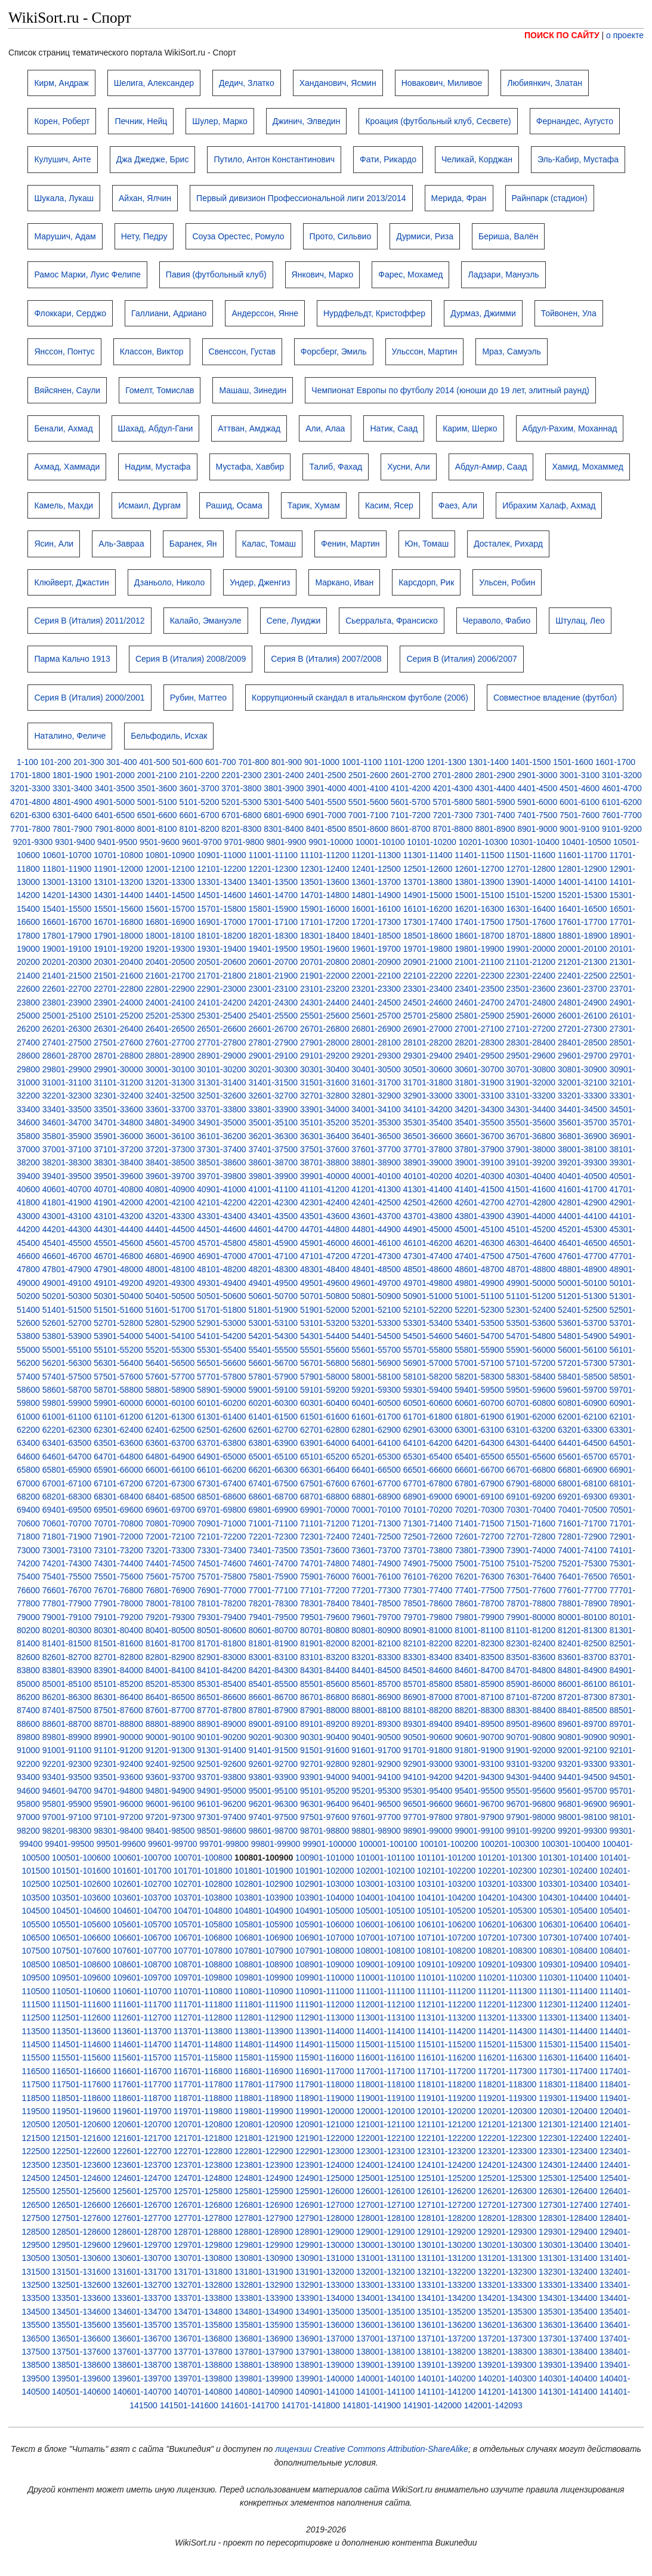 This screenshot has width=652, height=2576. What do you see at coordinates (63, 505) in the screenshot?
I see `Камель, Махди` at bounding box center [63, 505].